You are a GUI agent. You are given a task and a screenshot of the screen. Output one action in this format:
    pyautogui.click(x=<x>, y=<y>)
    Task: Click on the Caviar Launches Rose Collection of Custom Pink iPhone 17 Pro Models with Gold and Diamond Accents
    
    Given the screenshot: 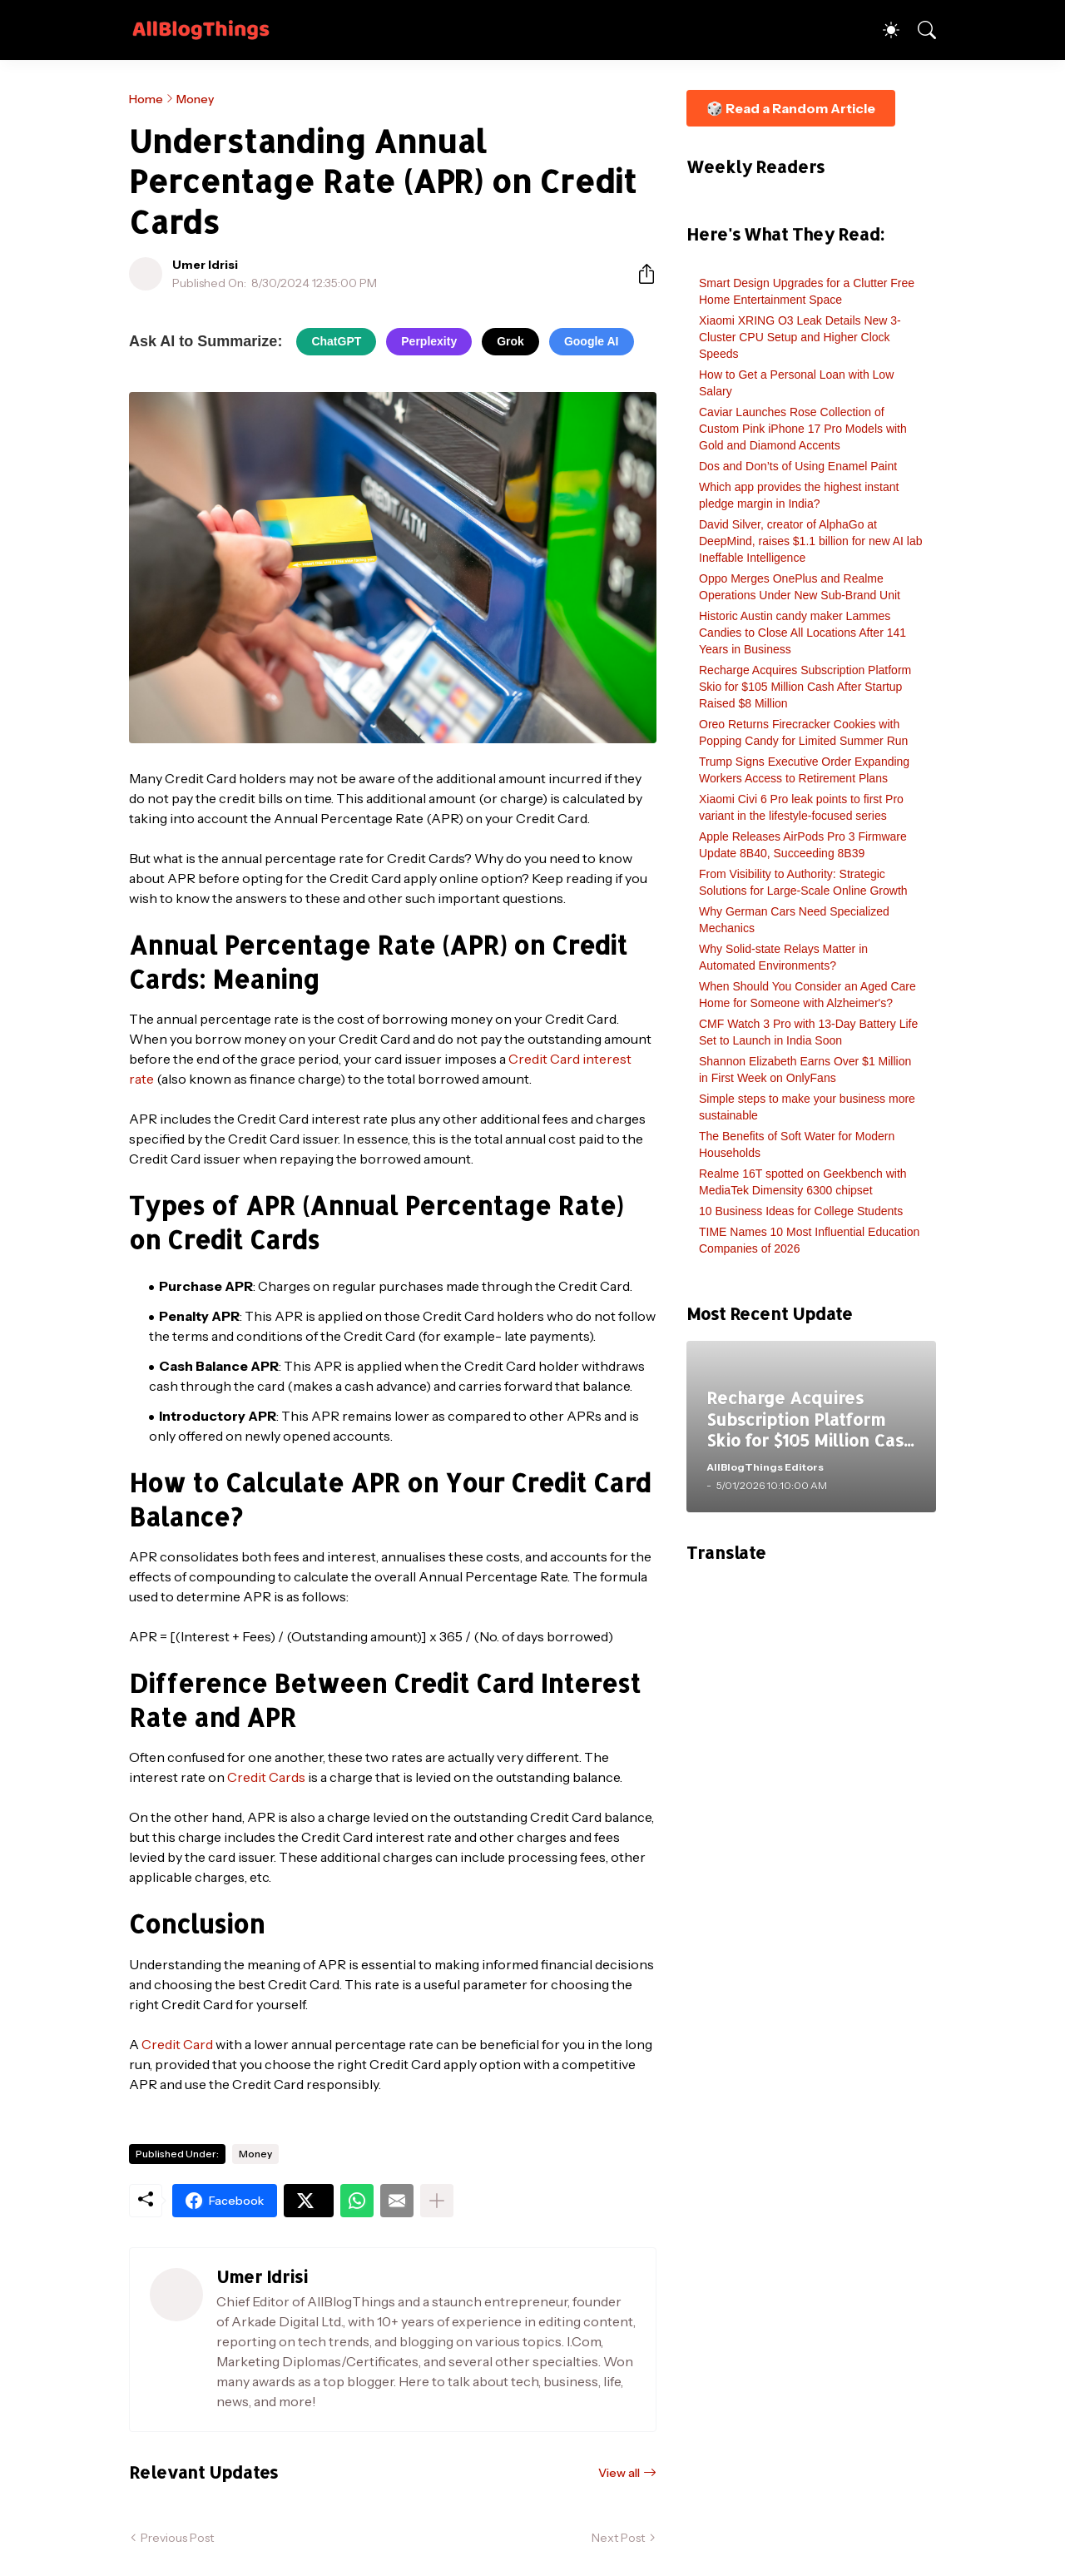 What is the action you would take?
    pyautogui.click(x=803, y=428)
    